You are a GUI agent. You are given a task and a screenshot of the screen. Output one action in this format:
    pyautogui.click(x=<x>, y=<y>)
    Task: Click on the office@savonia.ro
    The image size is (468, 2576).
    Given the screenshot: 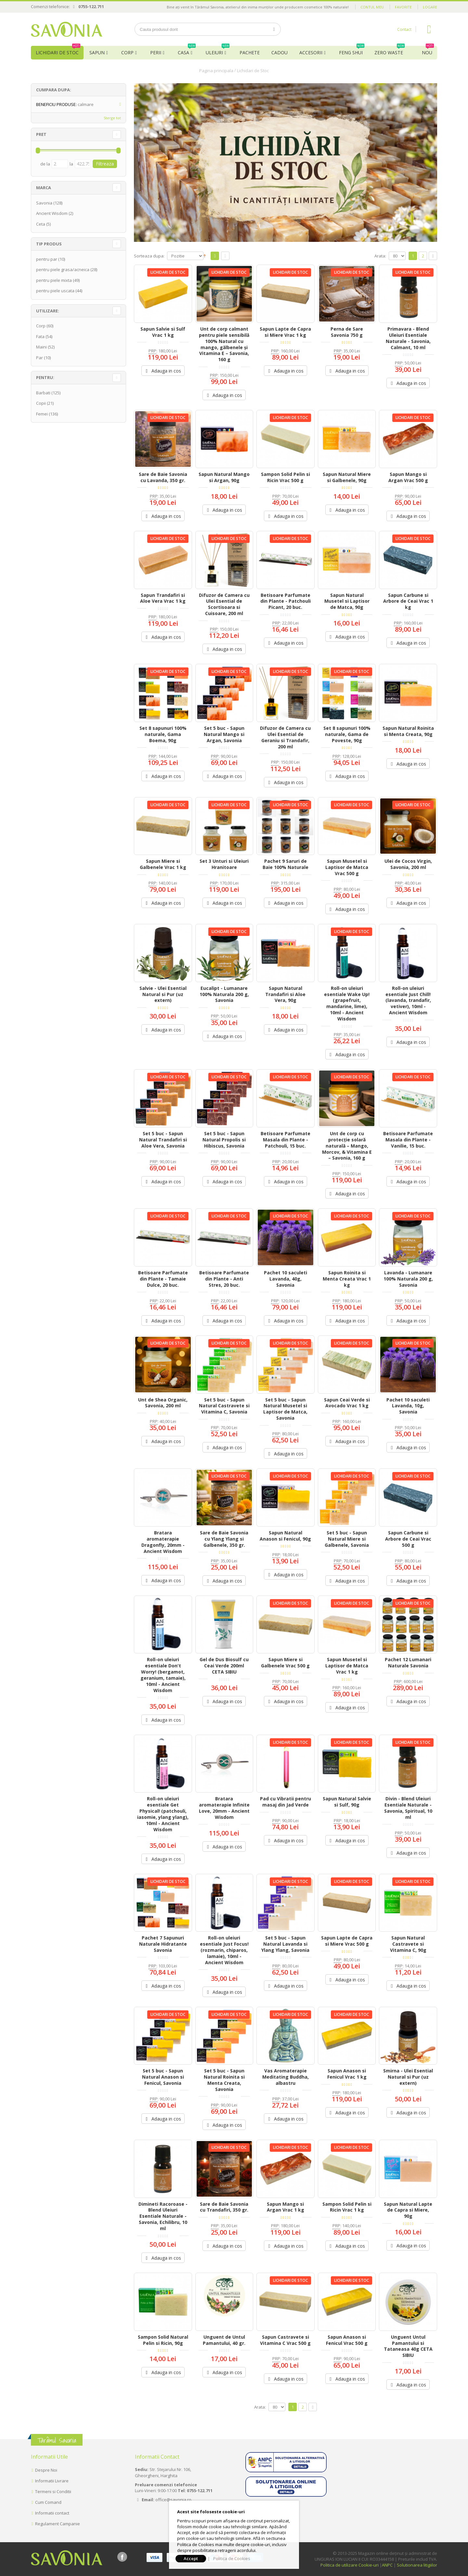 What is the action you would take?
    pyautogui.click(x=173, y=2500)
    